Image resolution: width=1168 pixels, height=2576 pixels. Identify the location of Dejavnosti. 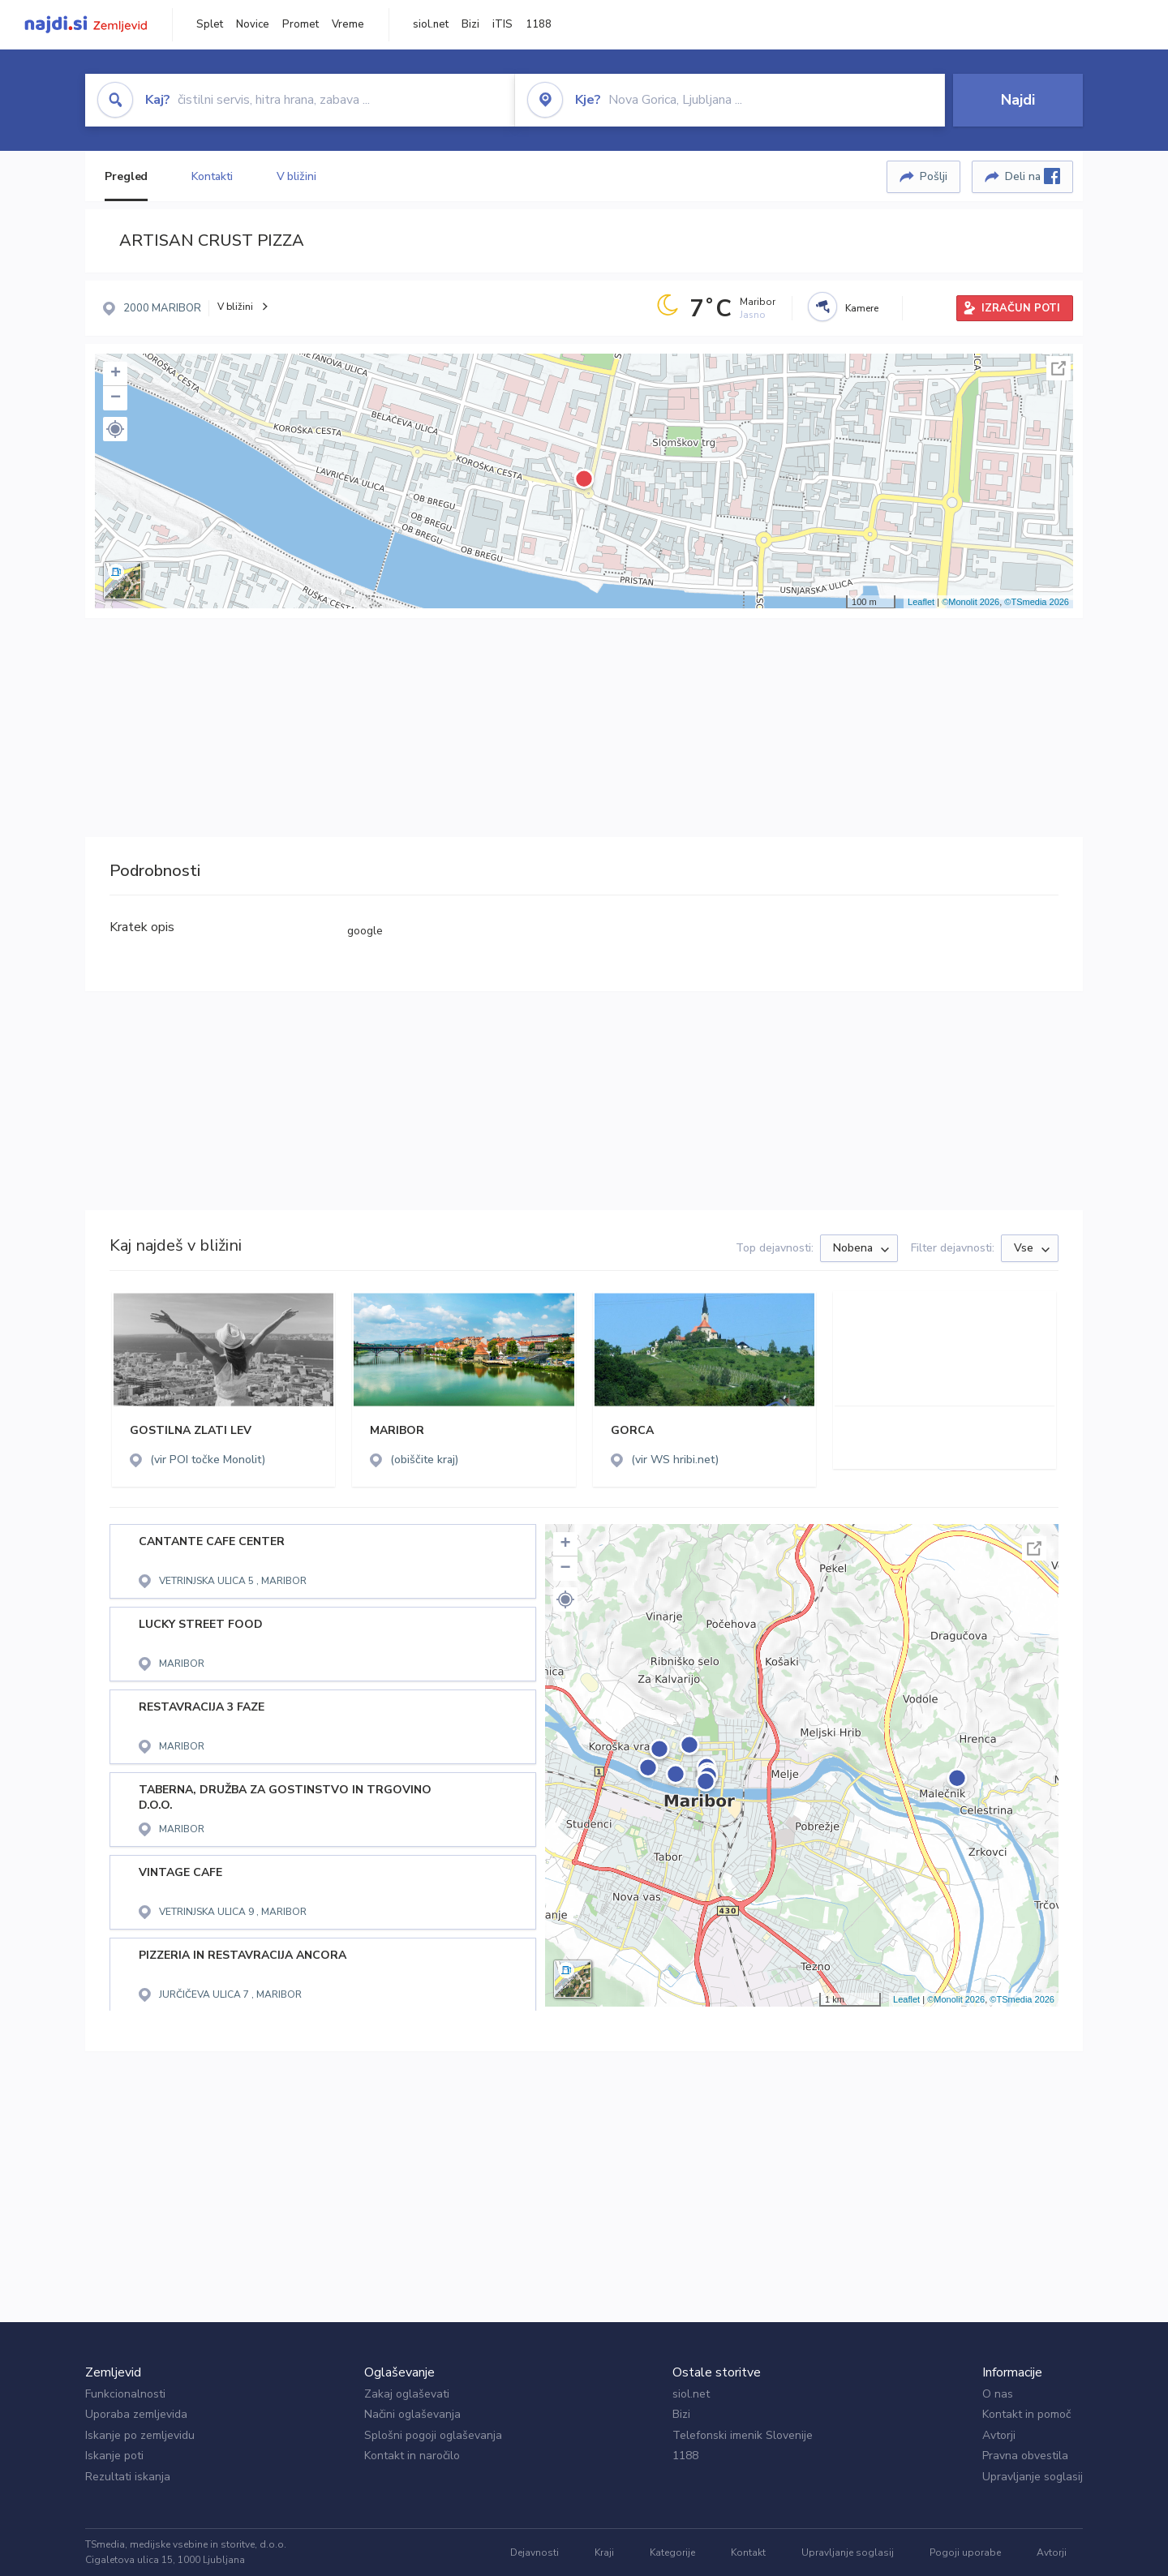
(534, 2552).